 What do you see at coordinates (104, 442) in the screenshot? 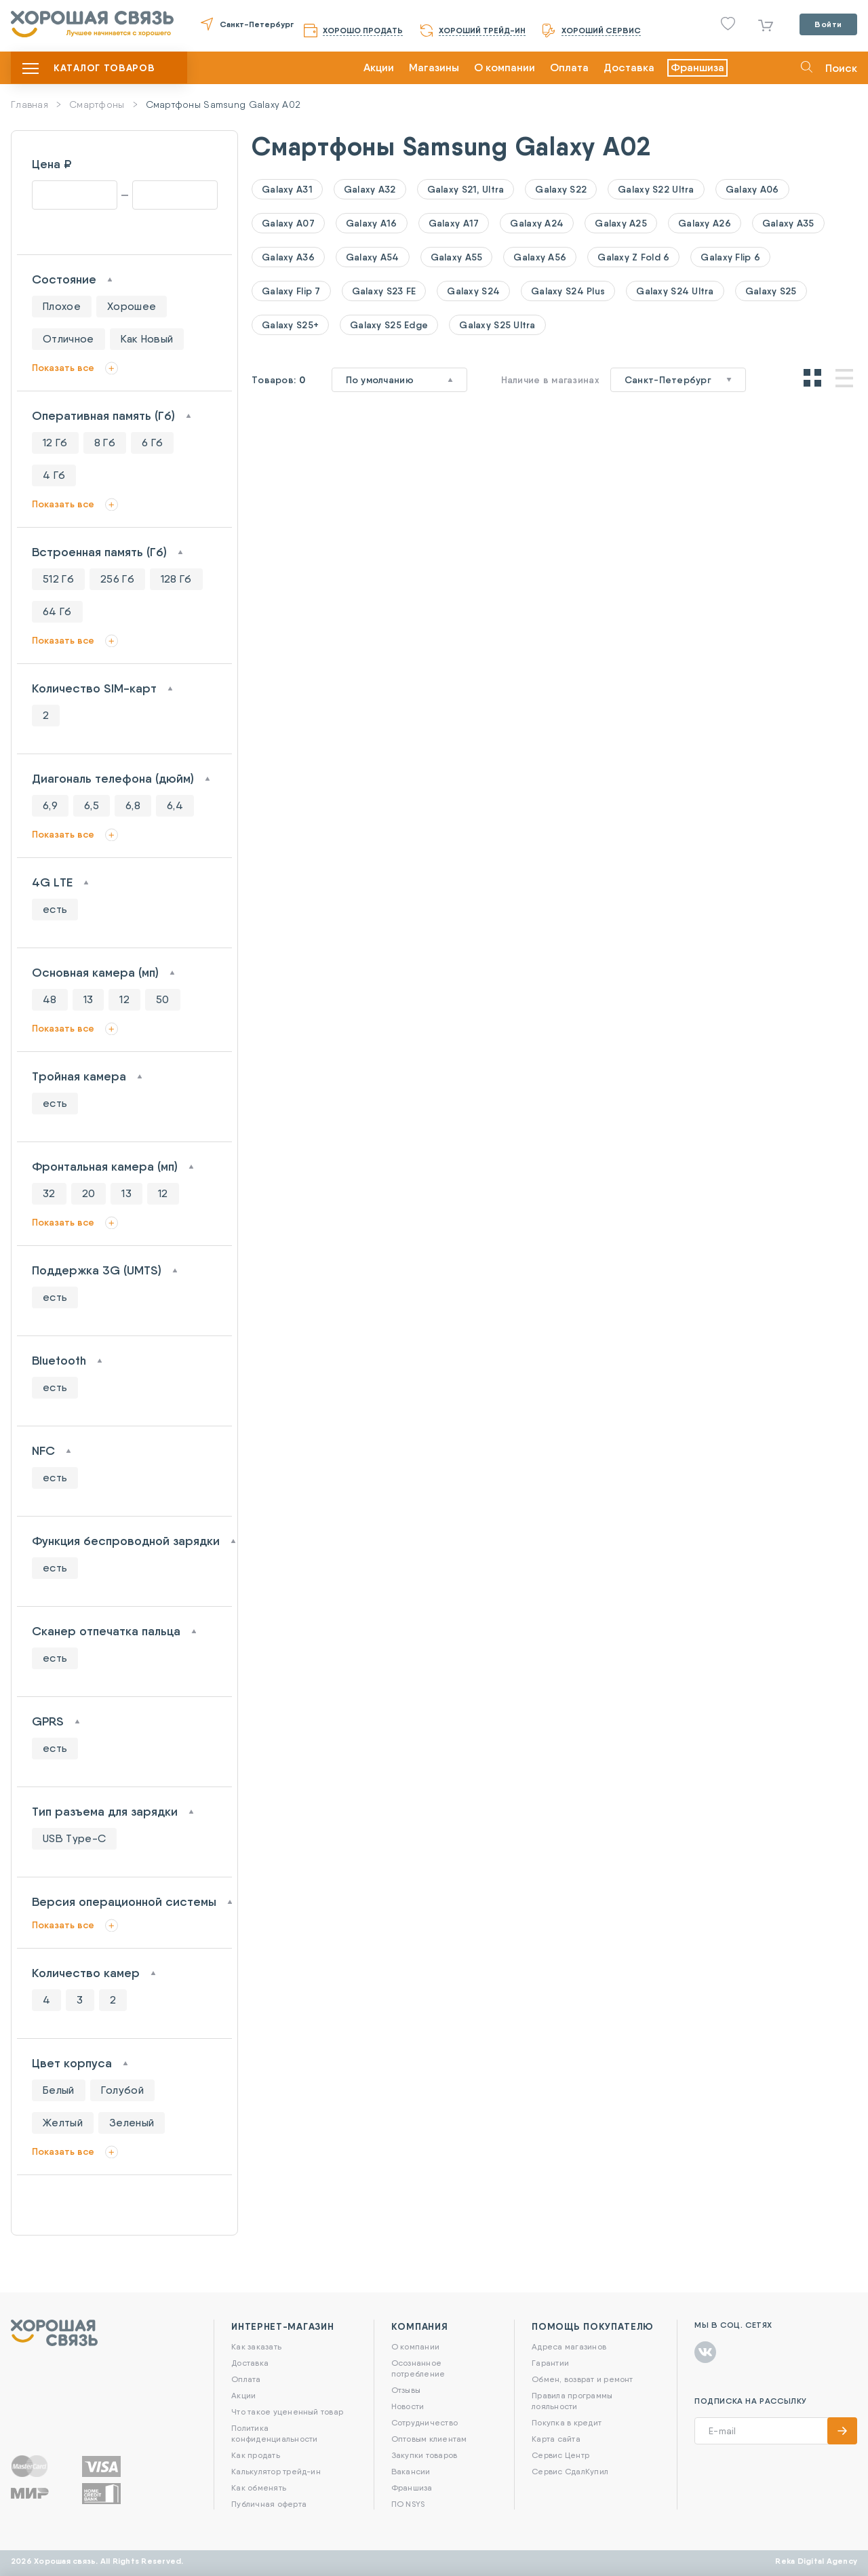
I see `8 Гб` at bounding box center [104, 442].